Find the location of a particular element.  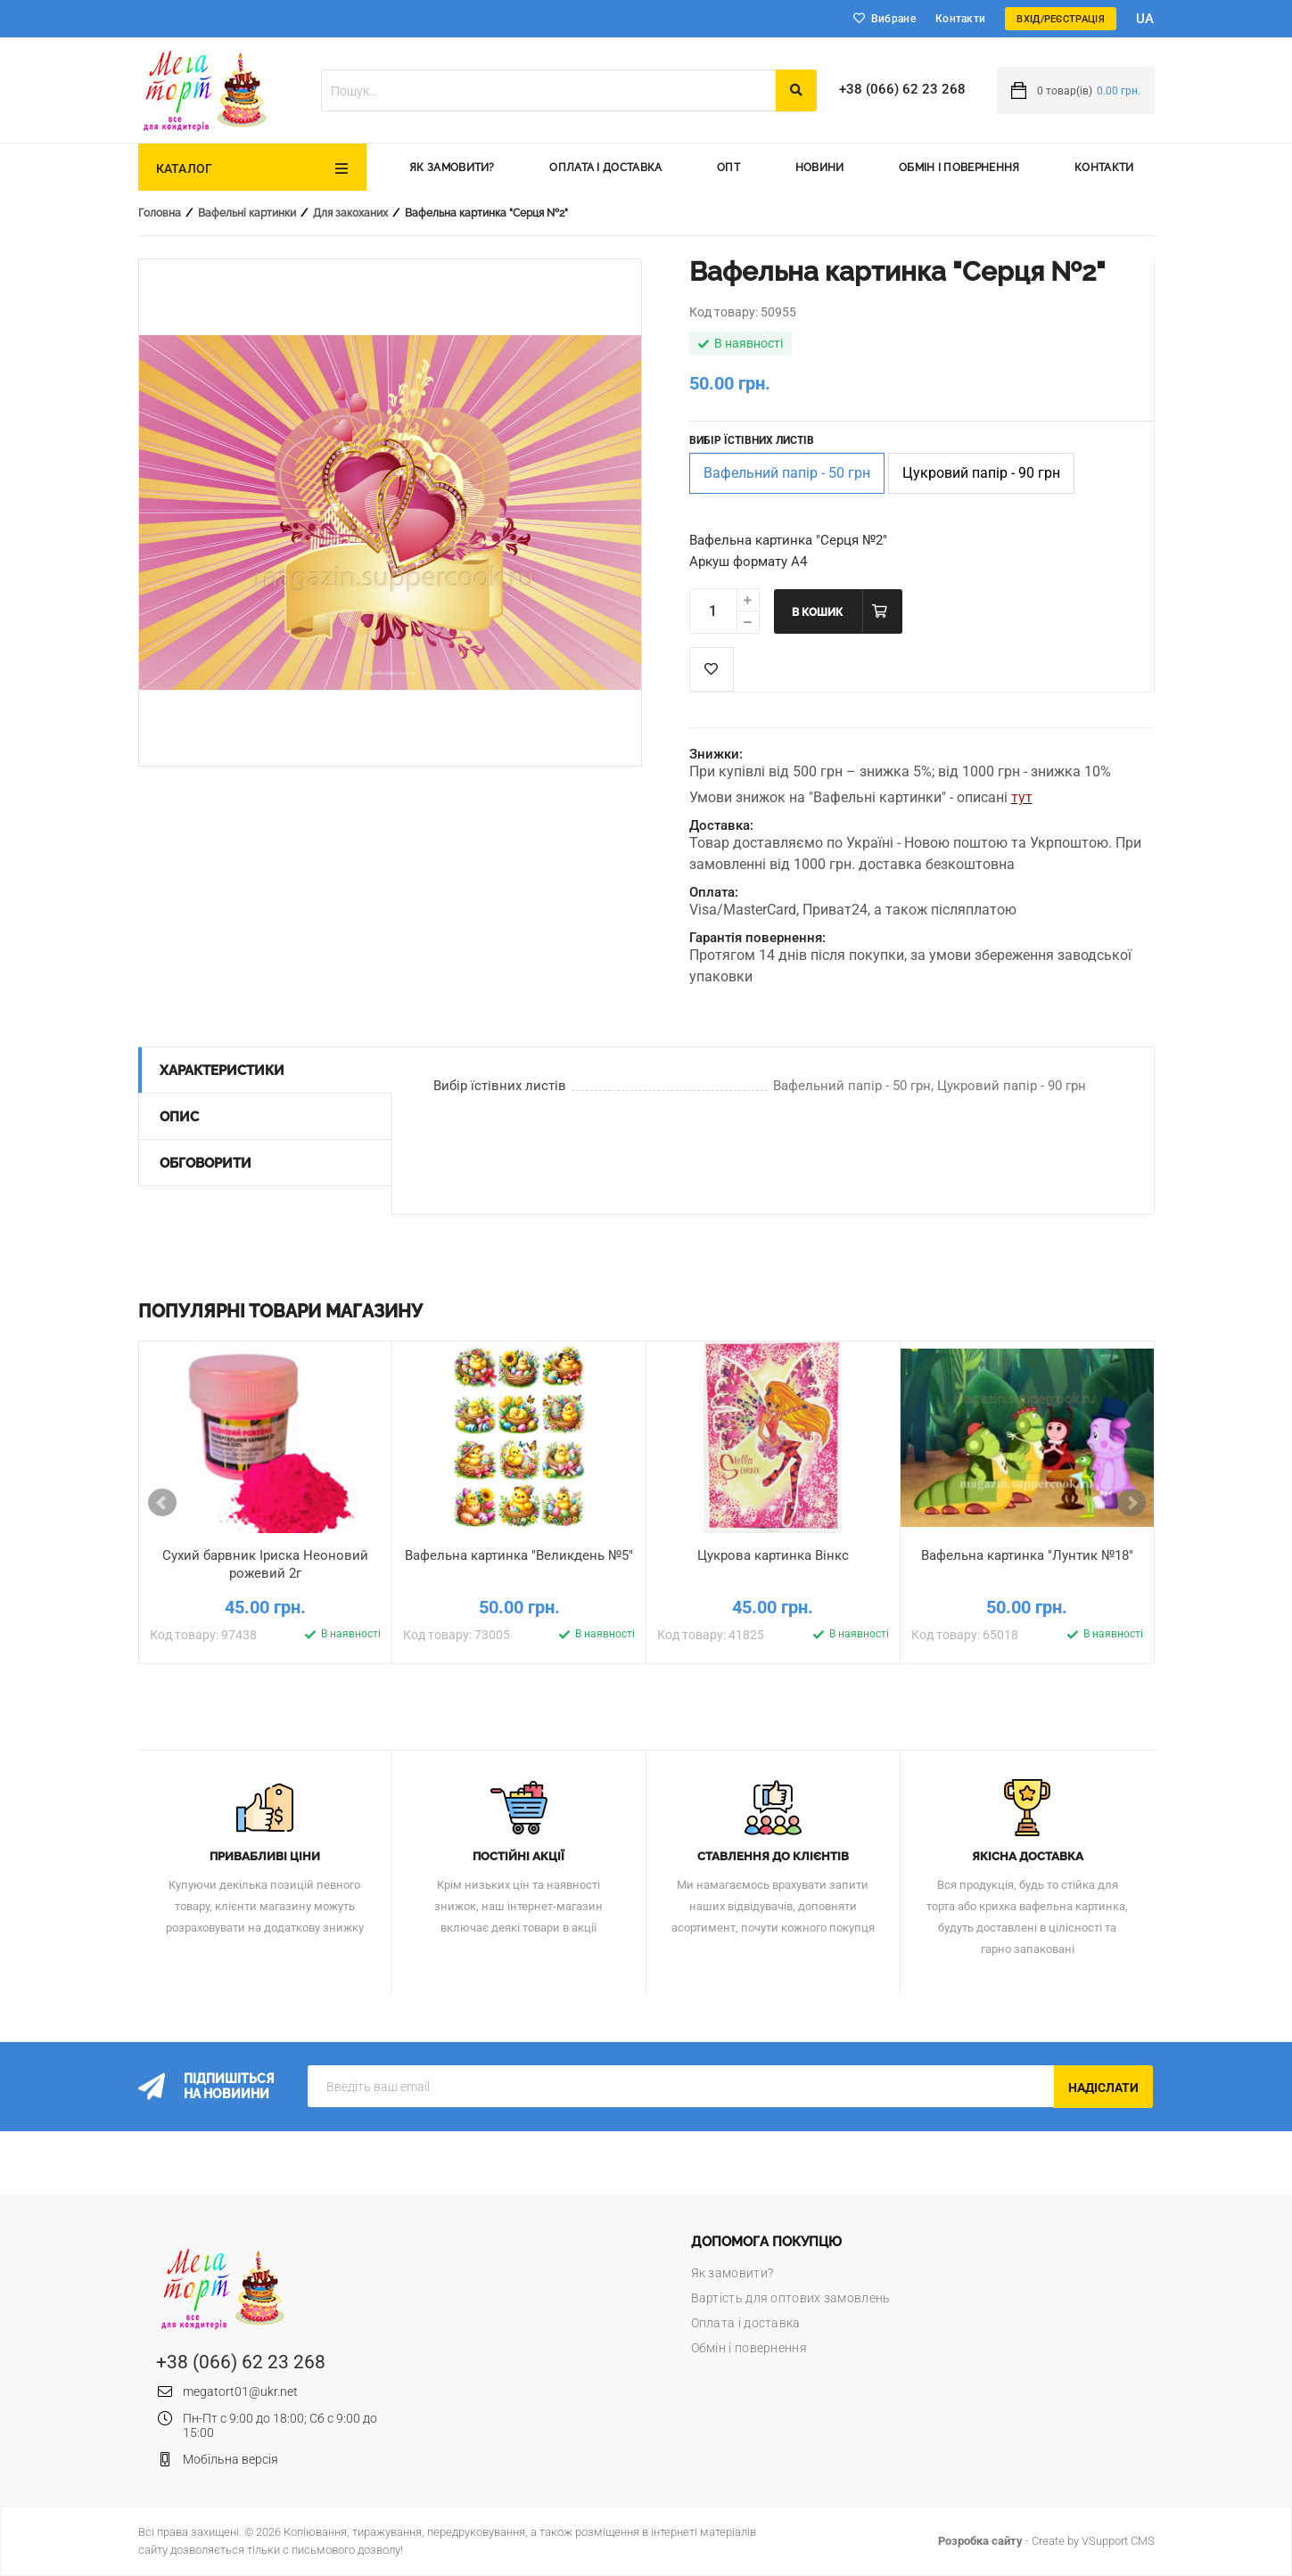

Контакти is located at coordinates (960, 18).